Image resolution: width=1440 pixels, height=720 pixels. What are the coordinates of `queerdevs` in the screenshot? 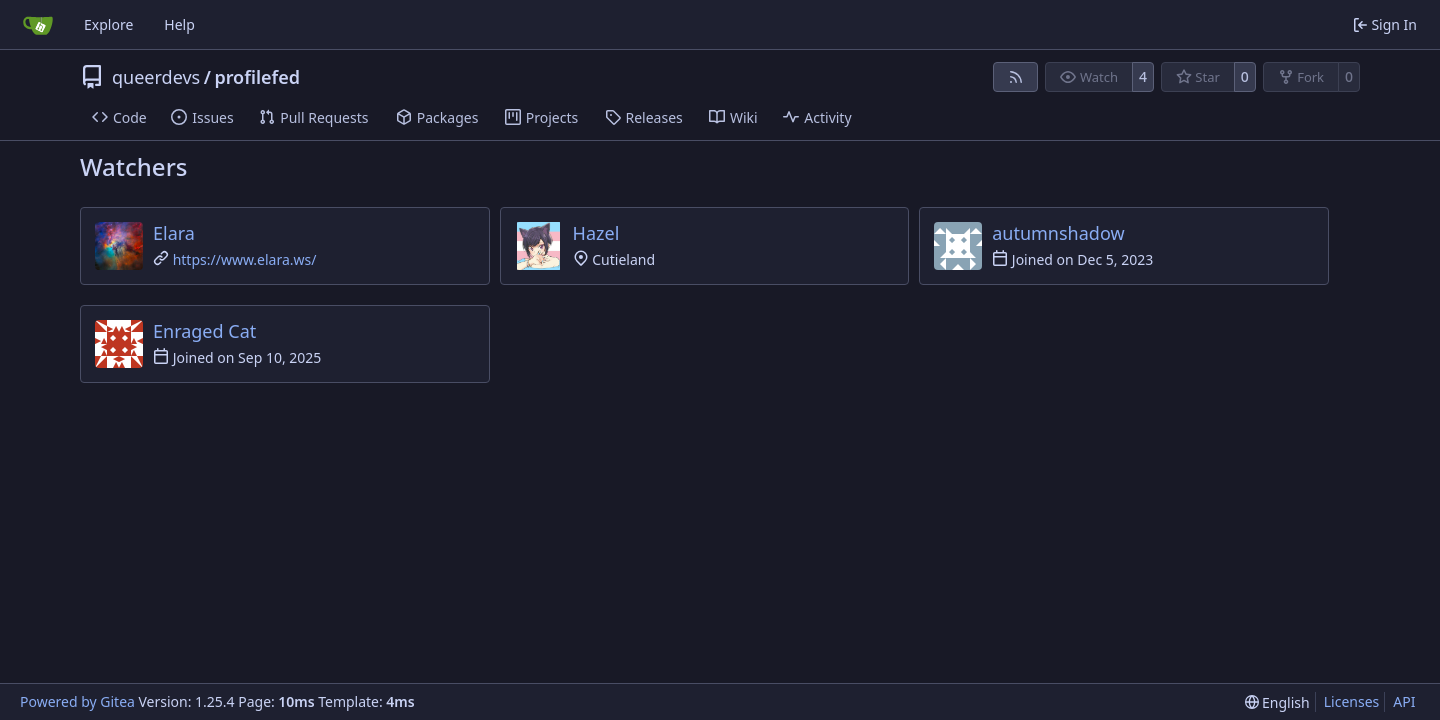 It's located at (156, 77).